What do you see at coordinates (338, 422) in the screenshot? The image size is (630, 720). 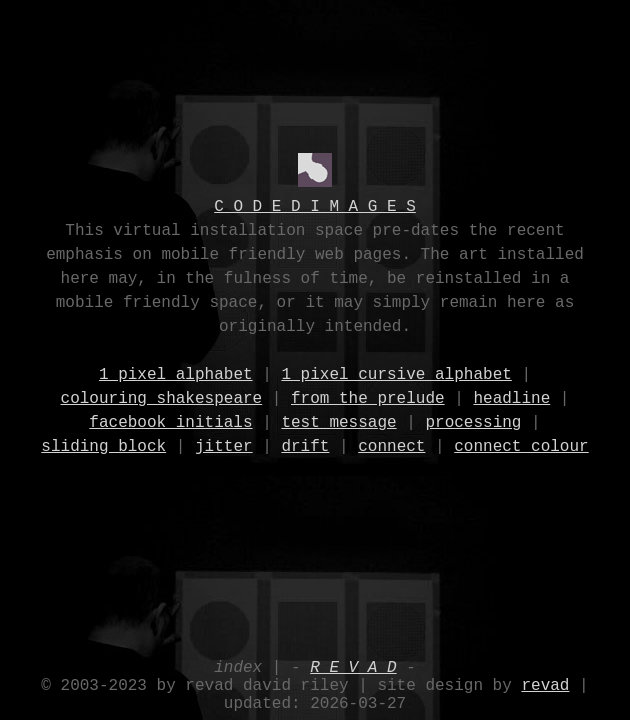 I see `test message` at bounding box center [338, 422].